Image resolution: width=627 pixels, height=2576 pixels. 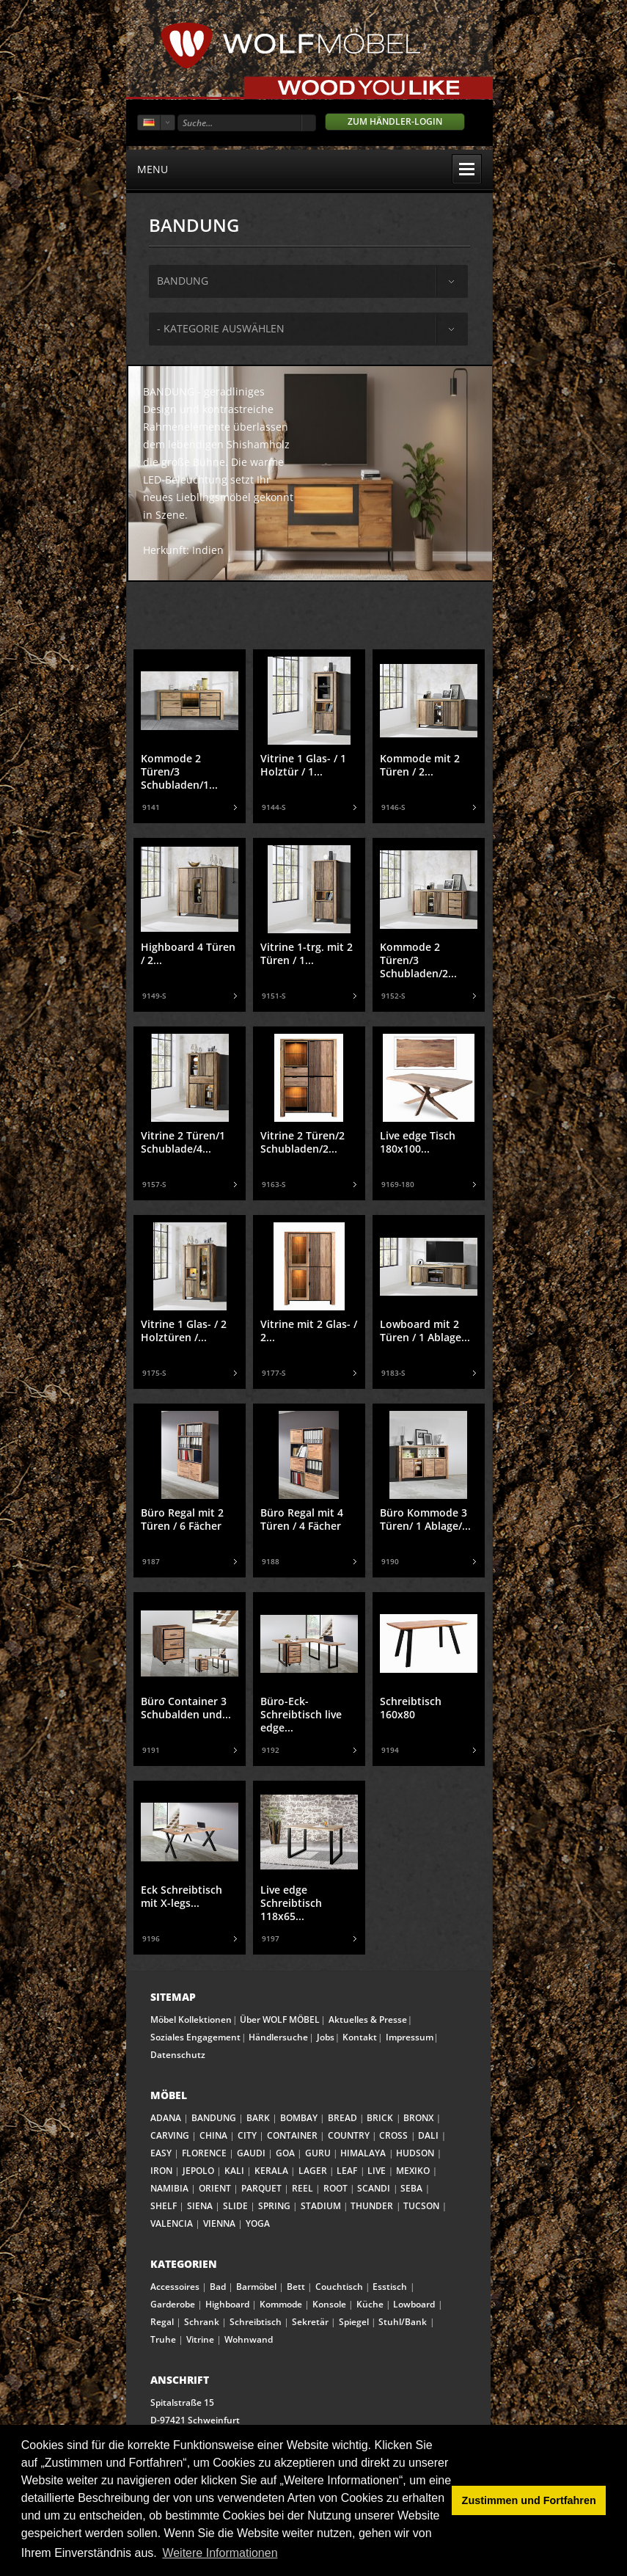 What do you see at coordinates (411, 2188) in the screenshot?
I see `SEBA` at bounding box center [411, 2188].